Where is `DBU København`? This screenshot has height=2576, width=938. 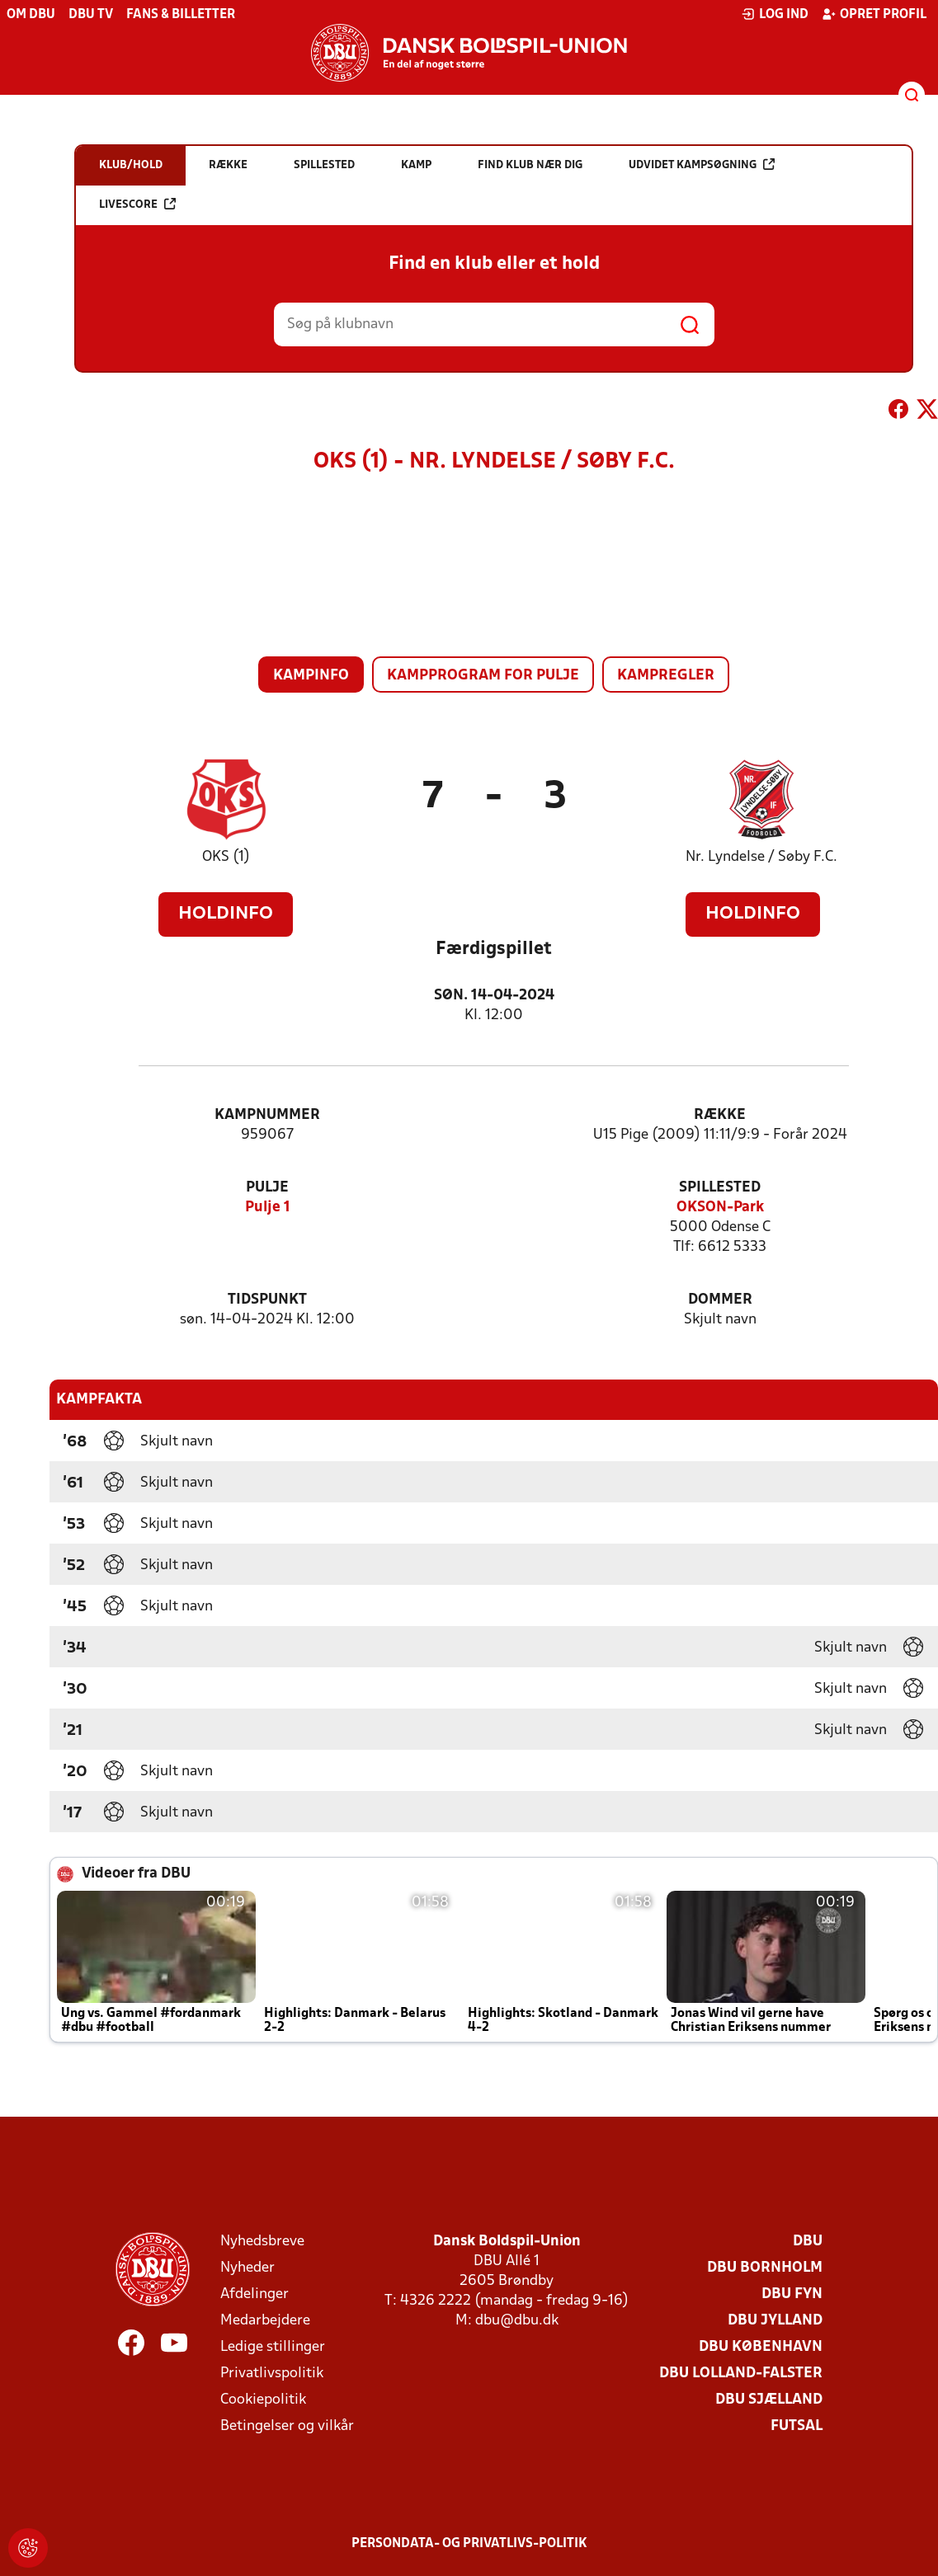 DBU København is located at coordinates (761, 2347).